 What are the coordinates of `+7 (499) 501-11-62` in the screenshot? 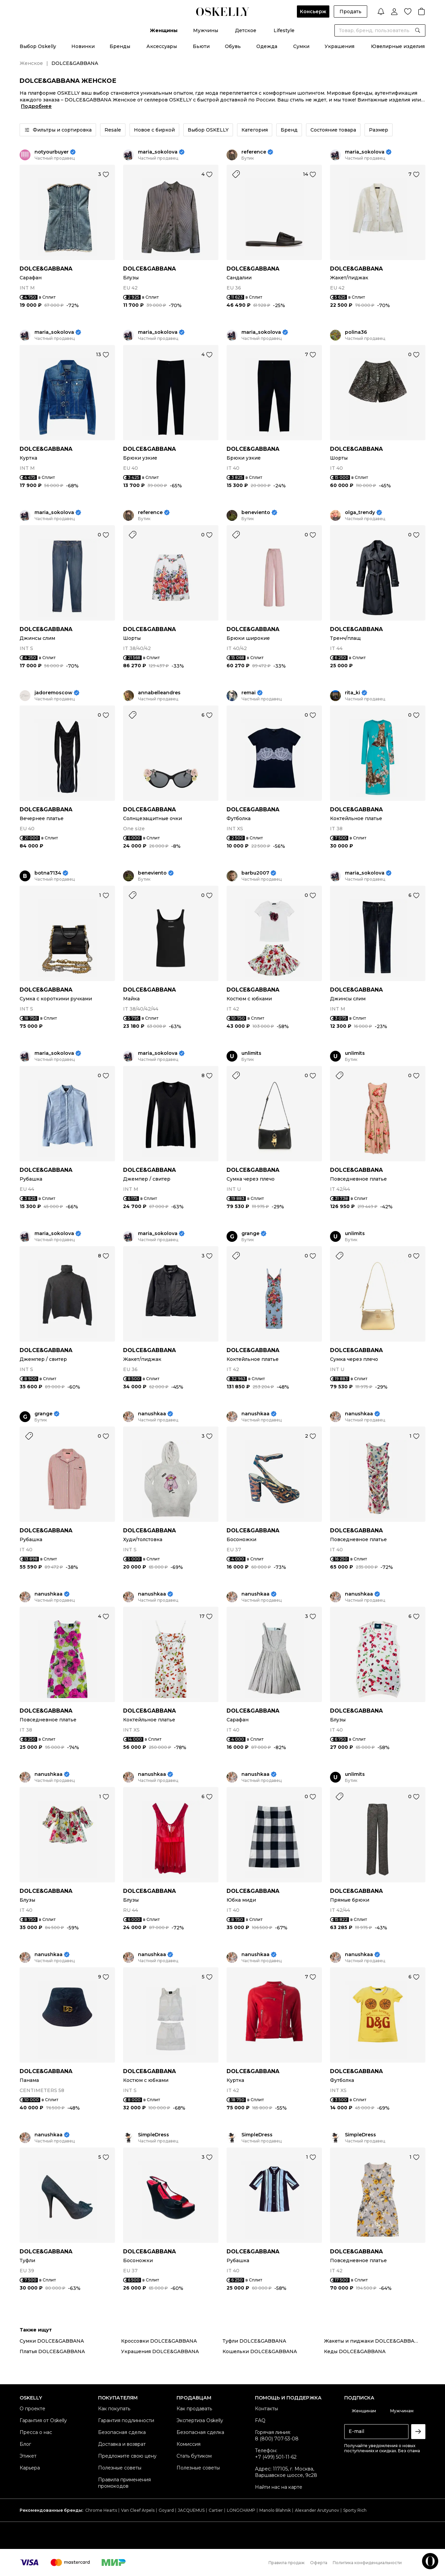 It's located at (276, 2457).